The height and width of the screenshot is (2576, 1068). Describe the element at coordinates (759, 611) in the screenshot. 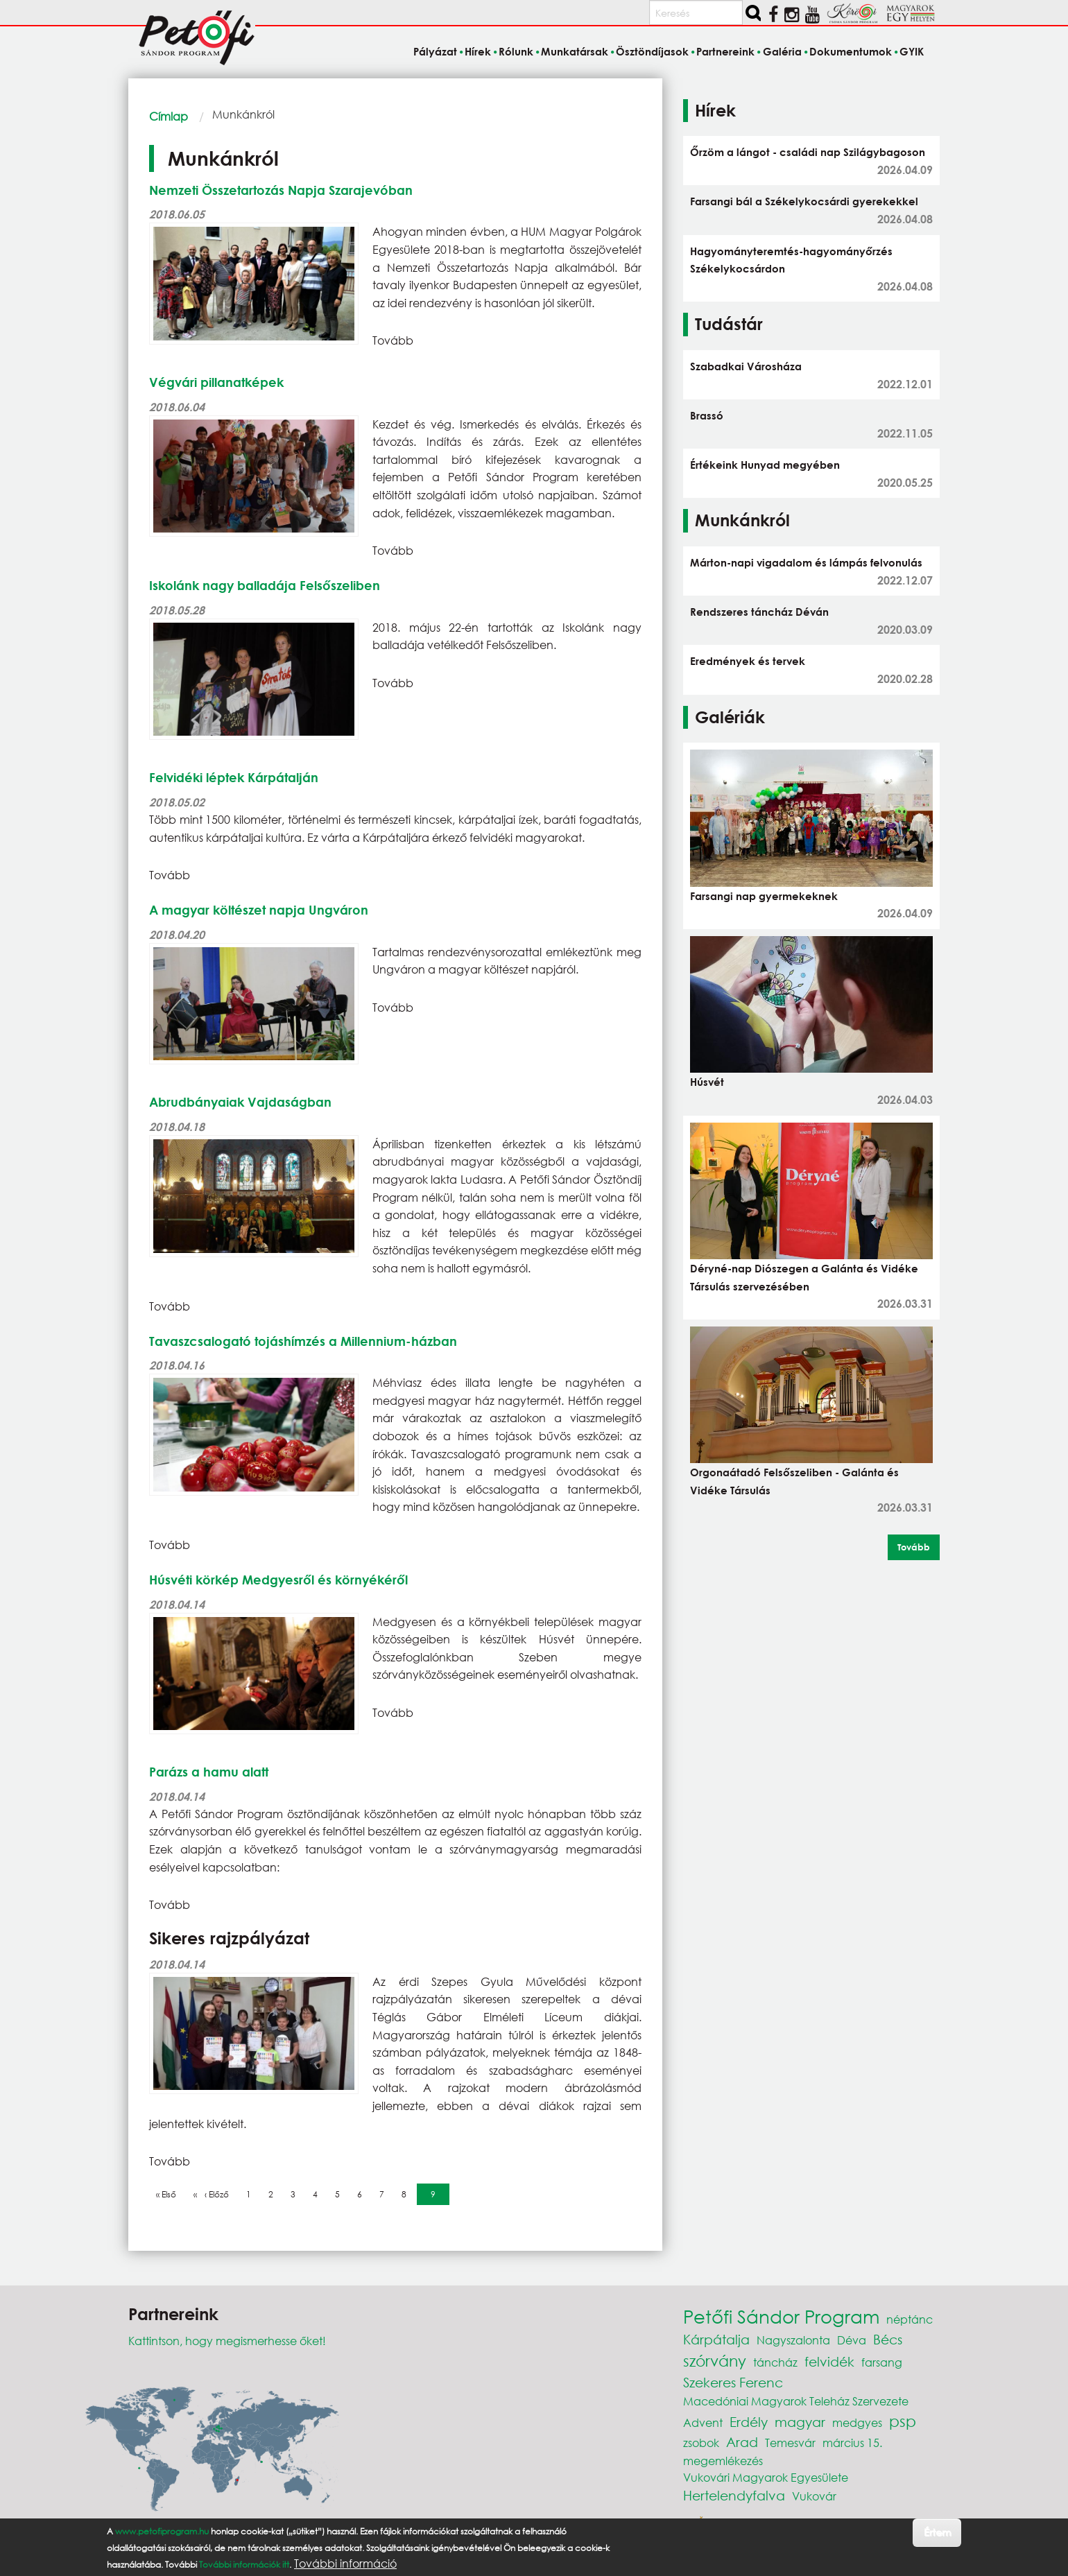

I see `Rendszeres táncház Déván` at that location.